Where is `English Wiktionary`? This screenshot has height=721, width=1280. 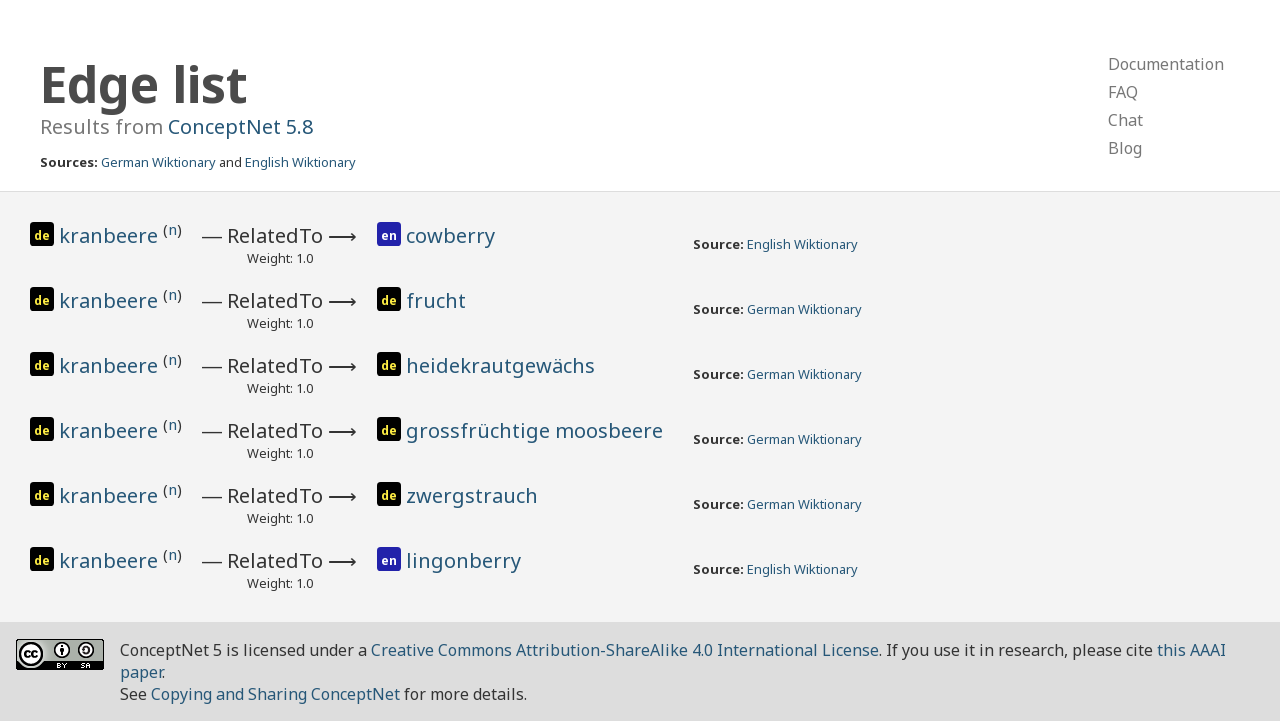
English Wiktionary is located at coordinates (300, 162).